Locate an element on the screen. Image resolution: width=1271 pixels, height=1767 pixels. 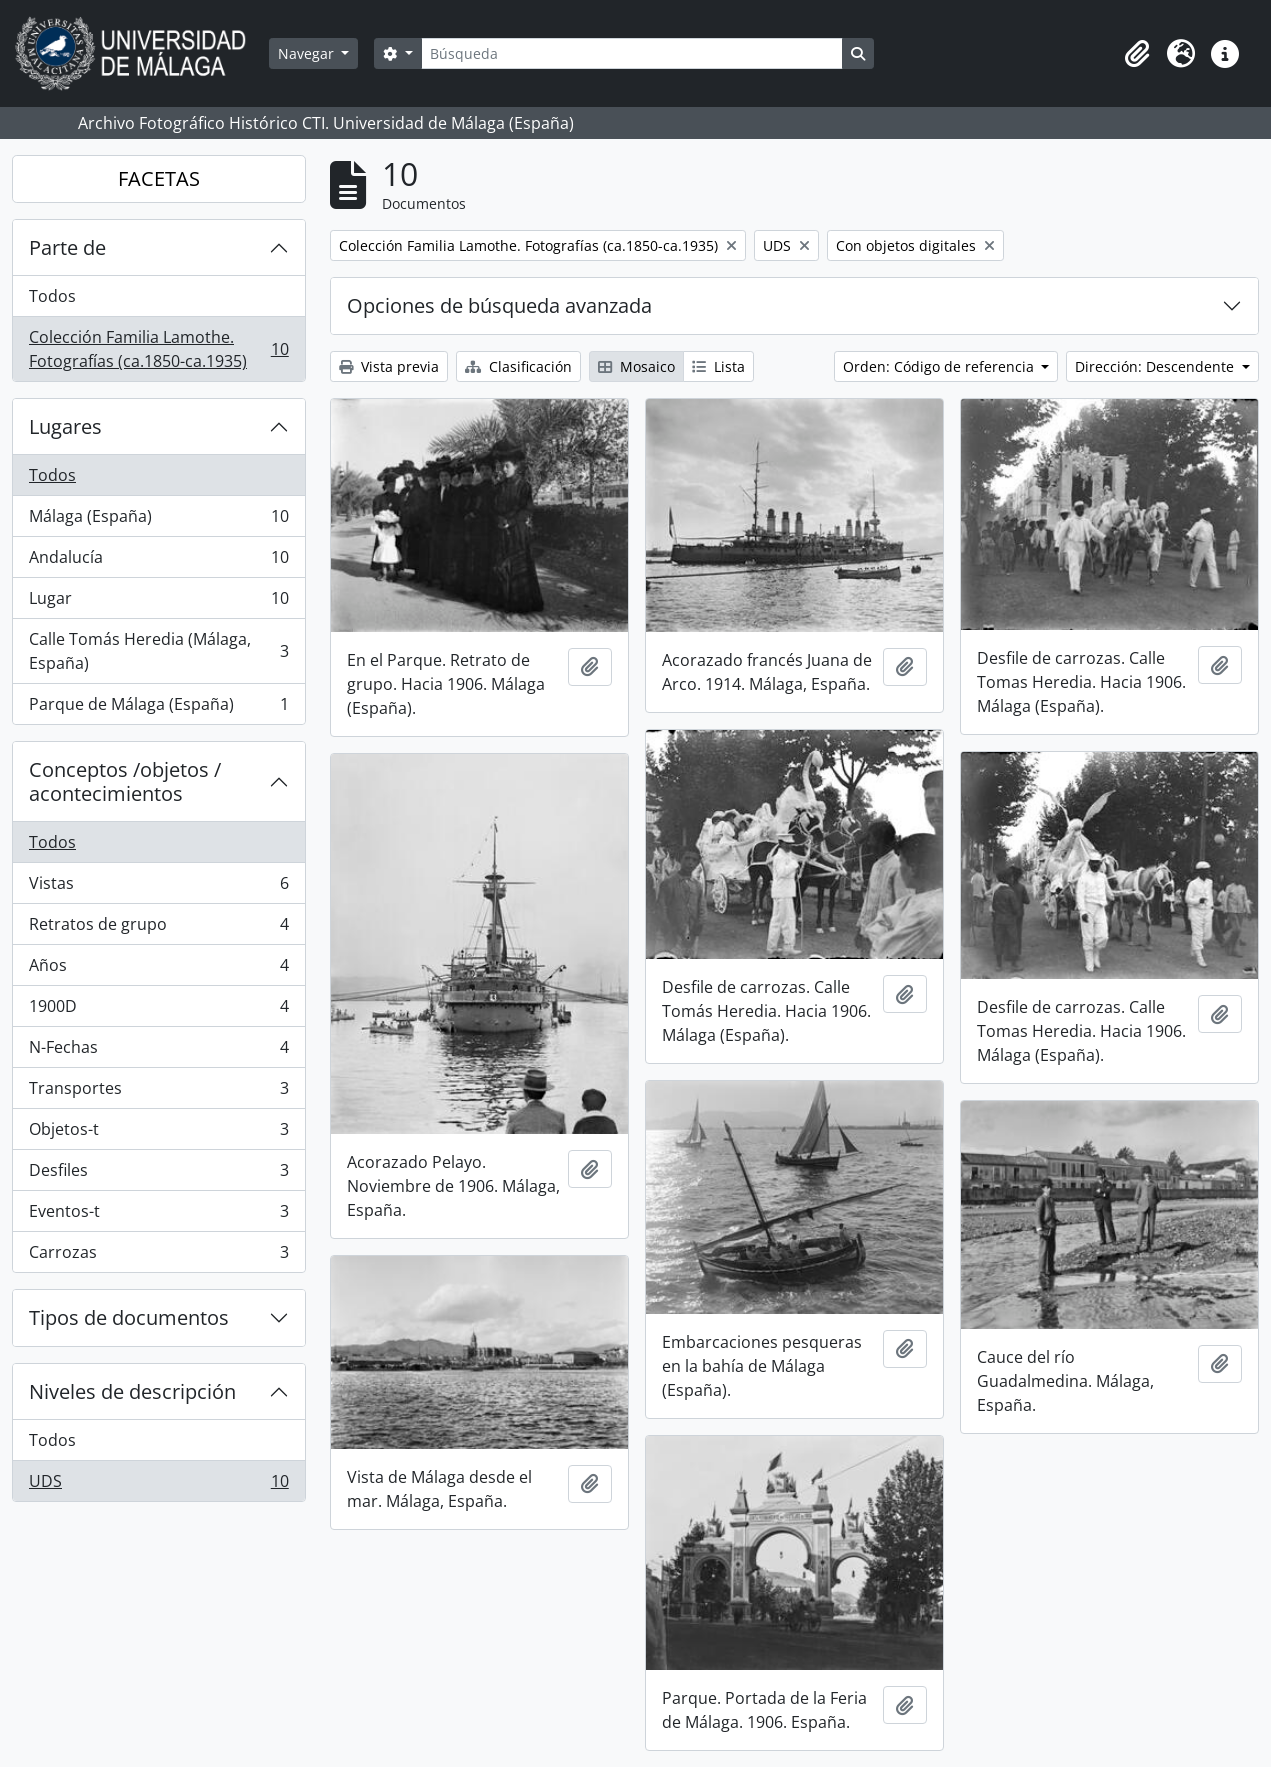
Opciones de búsqueda avanzada is located at coordinates (499, 305).